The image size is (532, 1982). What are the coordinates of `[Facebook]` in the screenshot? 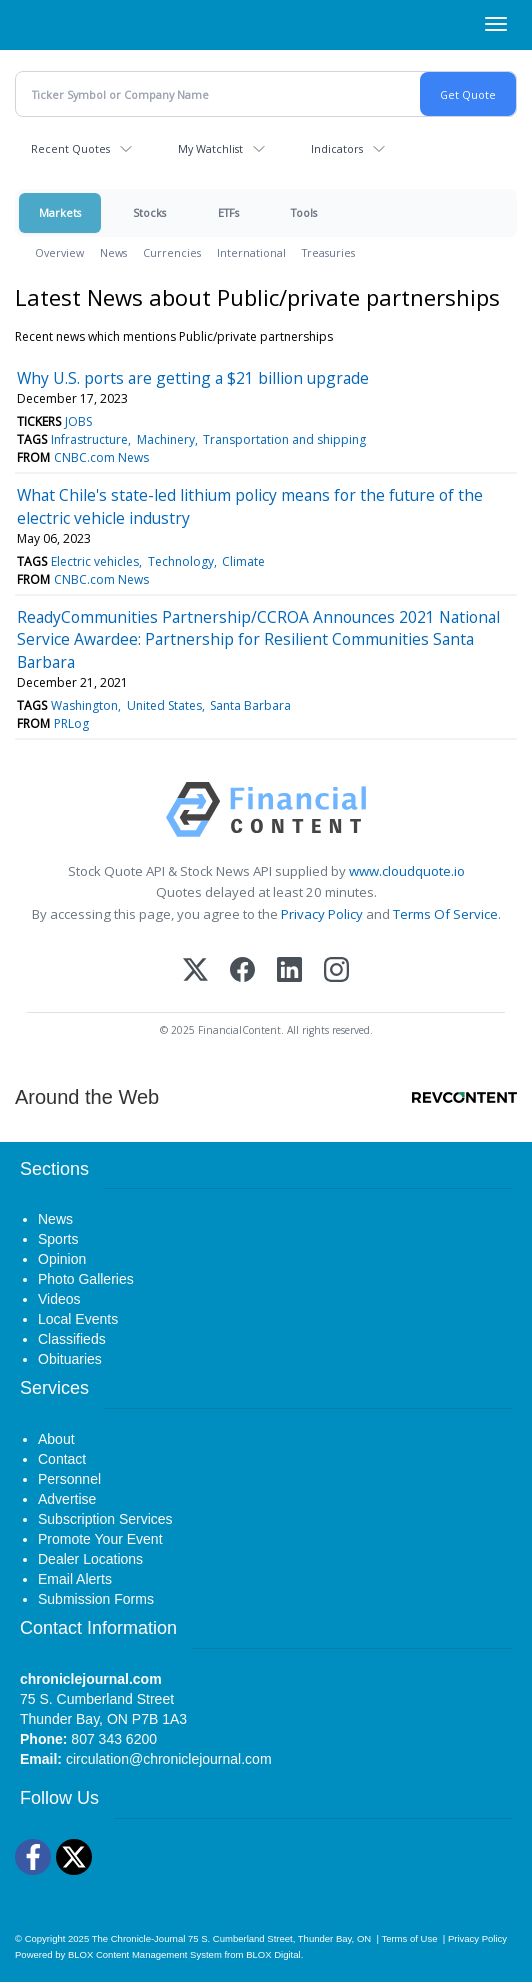 It's located at (242, 971).